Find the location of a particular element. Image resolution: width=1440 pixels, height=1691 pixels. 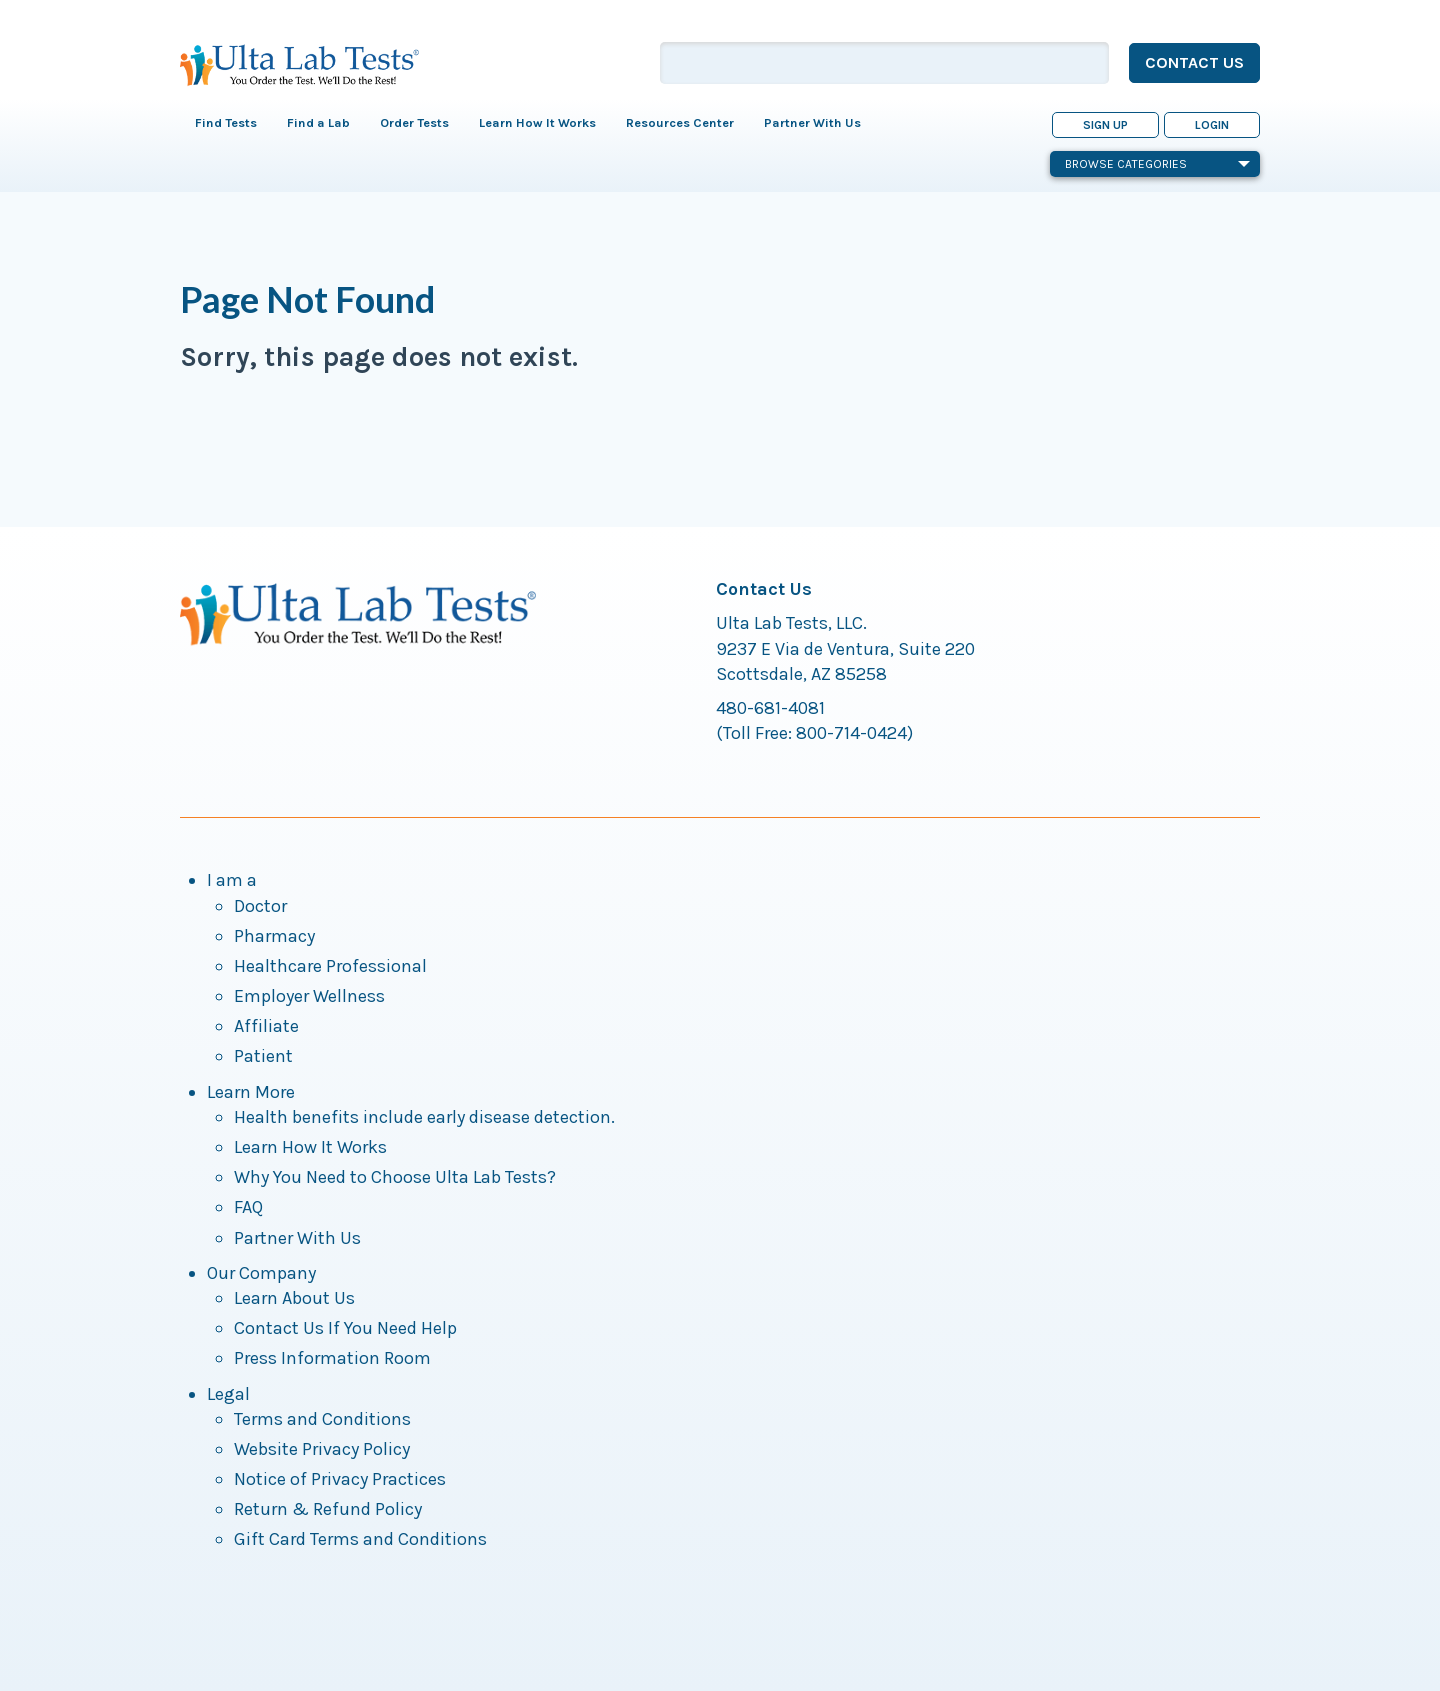

800-714-0424 is located at coordinates (851, 733).